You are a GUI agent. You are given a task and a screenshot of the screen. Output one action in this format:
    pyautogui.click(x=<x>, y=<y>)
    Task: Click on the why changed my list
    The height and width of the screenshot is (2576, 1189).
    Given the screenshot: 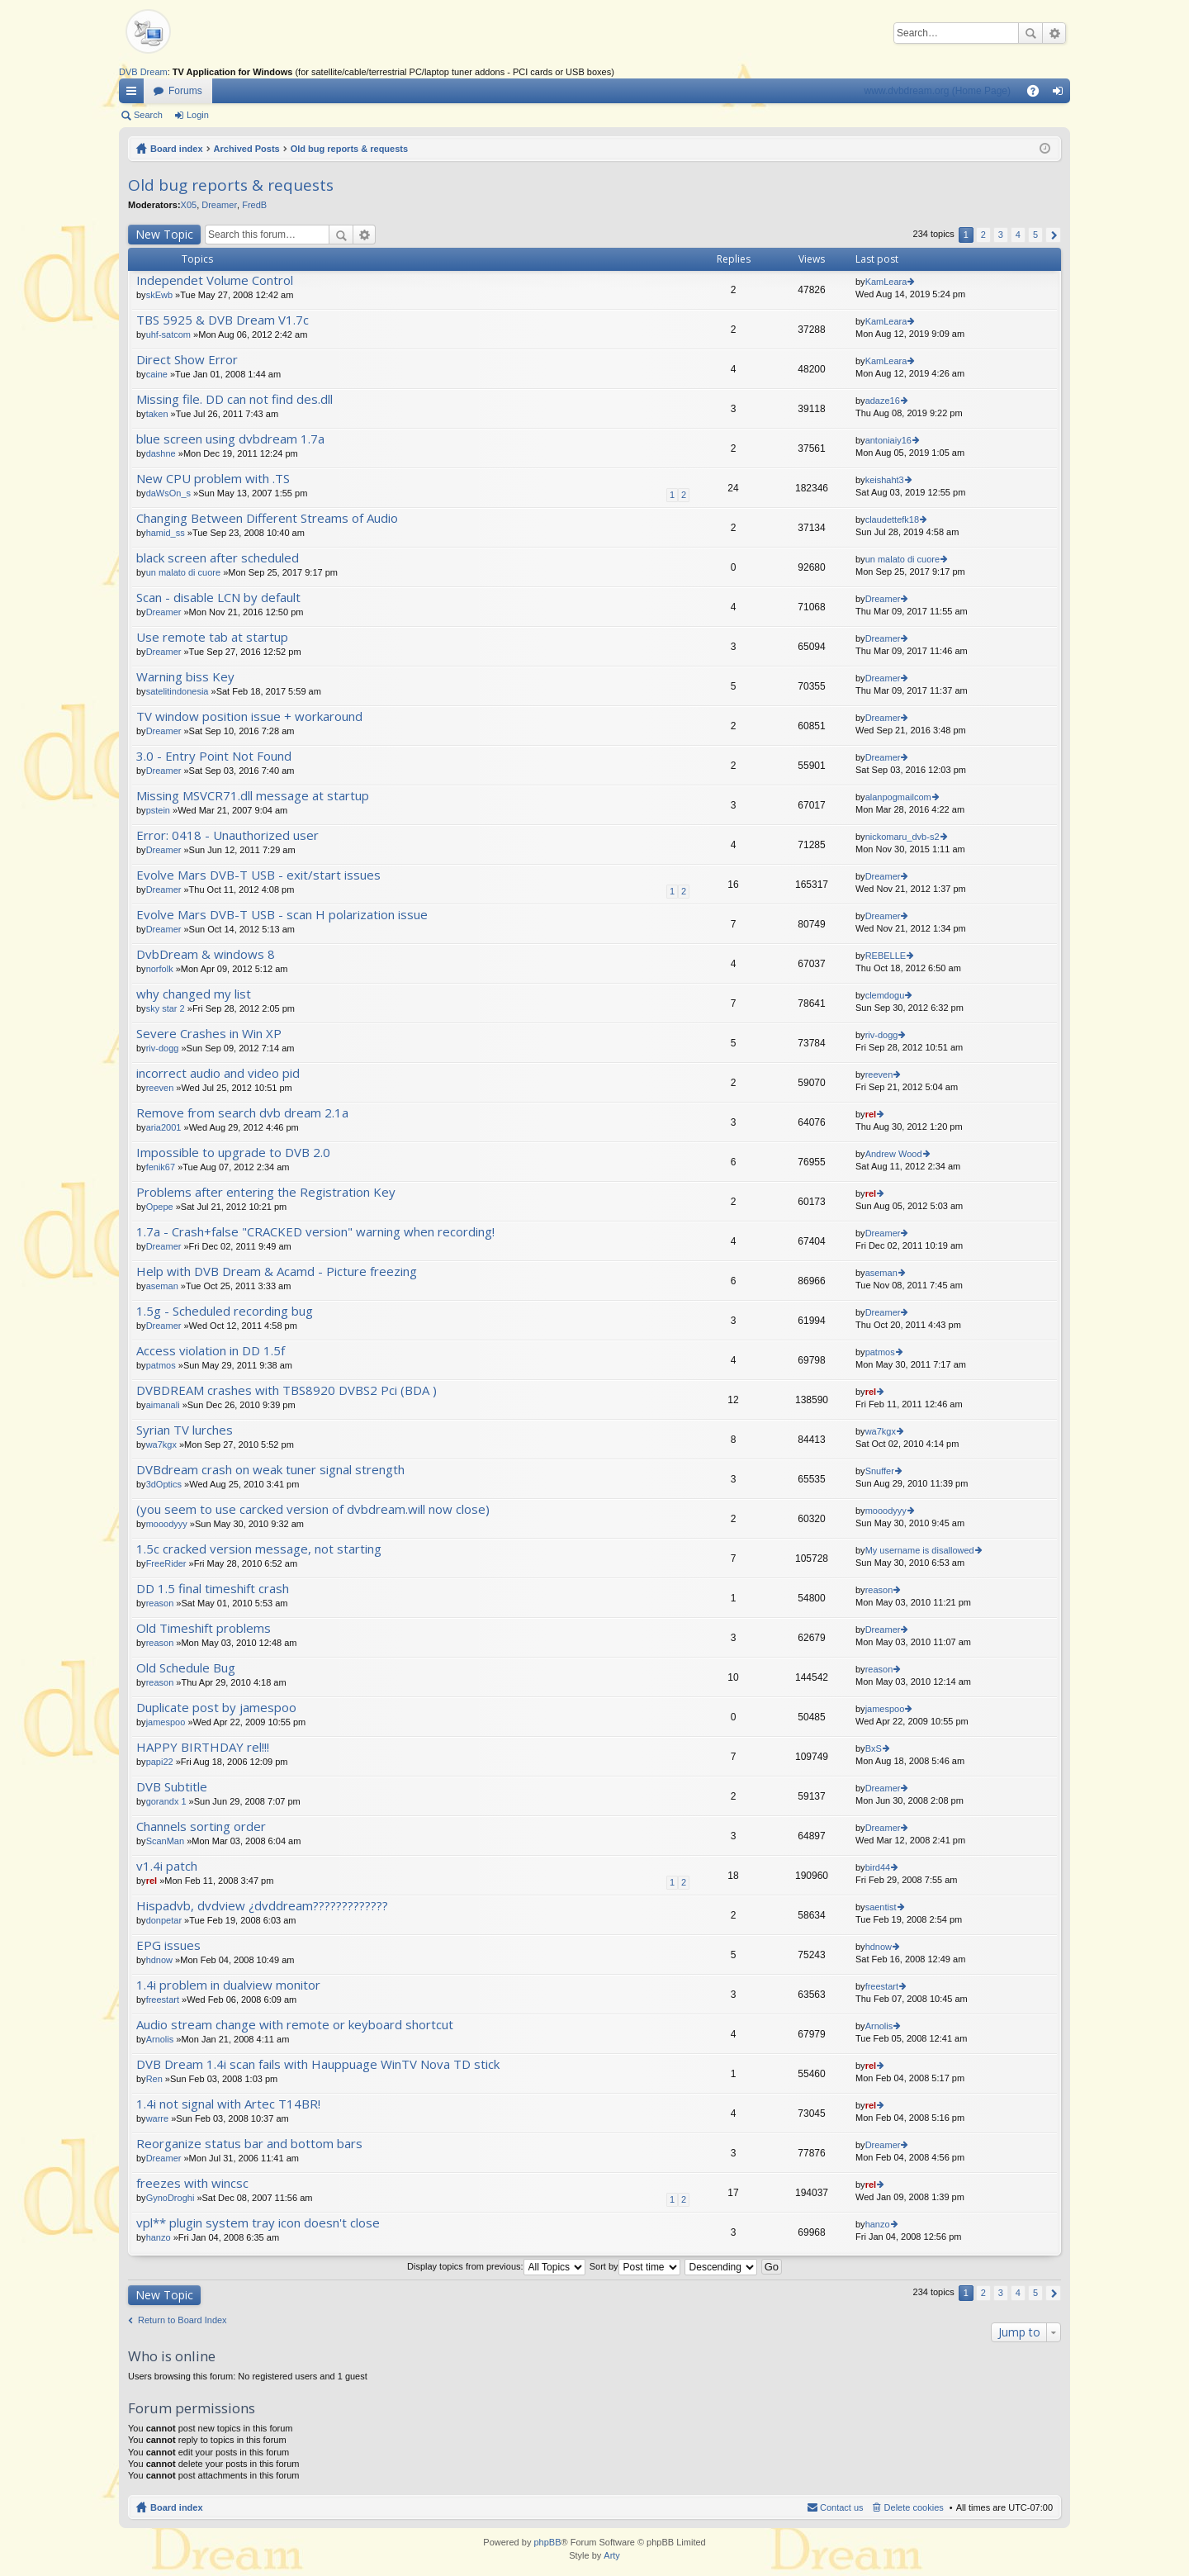 What is the action you would take?
    pyautogui.click(x=193, y=994)
    